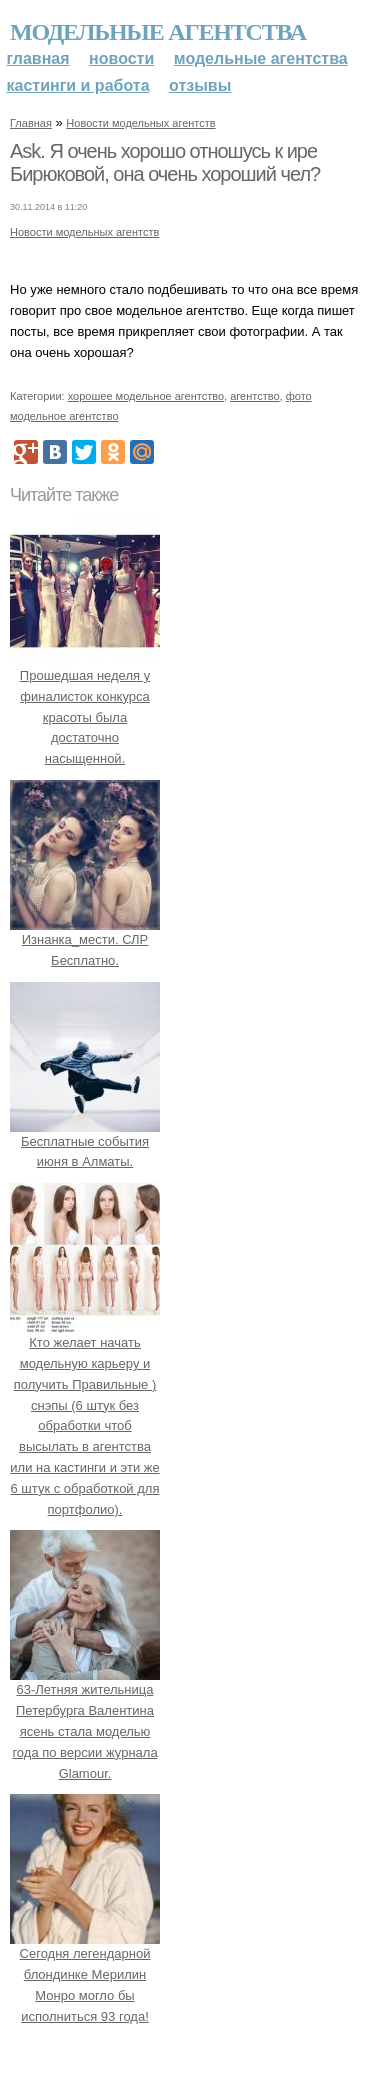 The image size is (375, 2088). Describe the element at coordinates (121, 58) in the screenshot. I see `Новости` at that location.